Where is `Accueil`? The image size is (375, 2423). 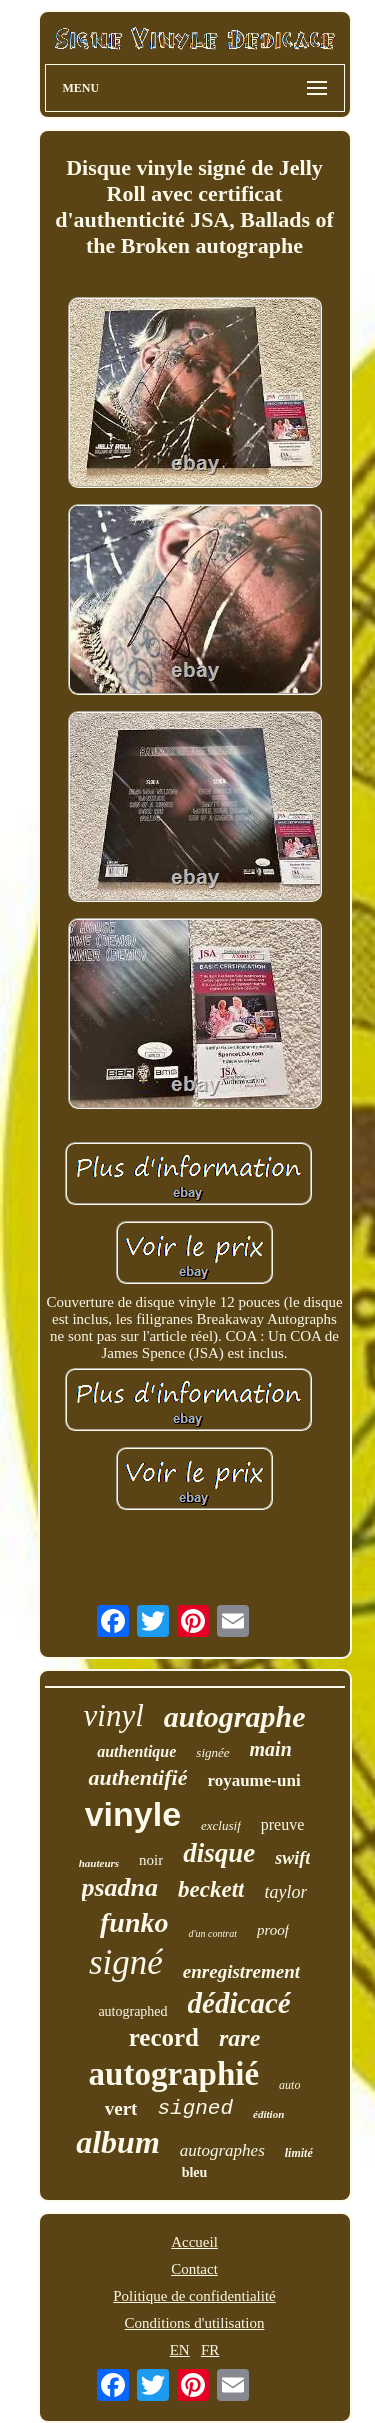
Accueil is located at coordinates (194, 2242).